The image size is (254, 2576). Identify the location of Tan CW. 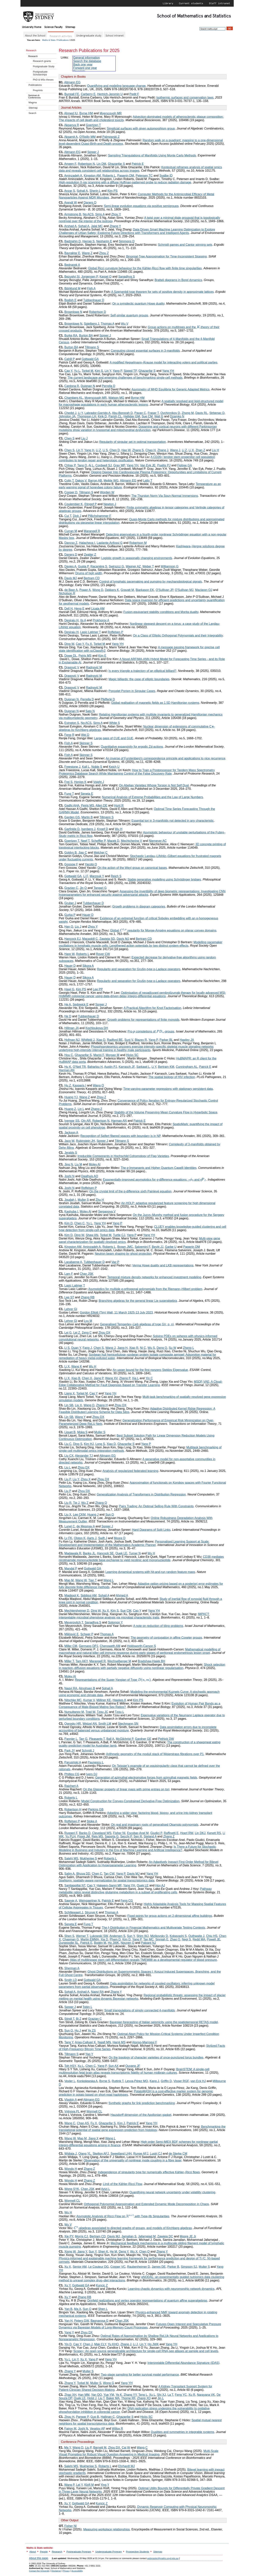
(109, 1873).